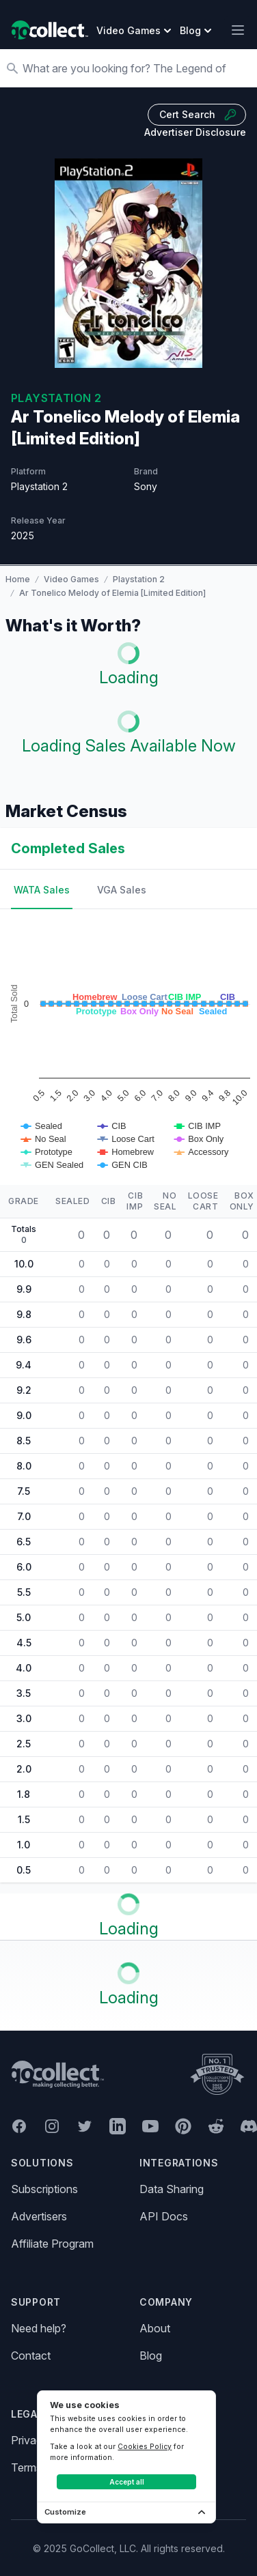 The height and width of the screenshot is (2576, 257). I want to click on [GoCollect Discord (opens in new window)], so click(249, 2126).